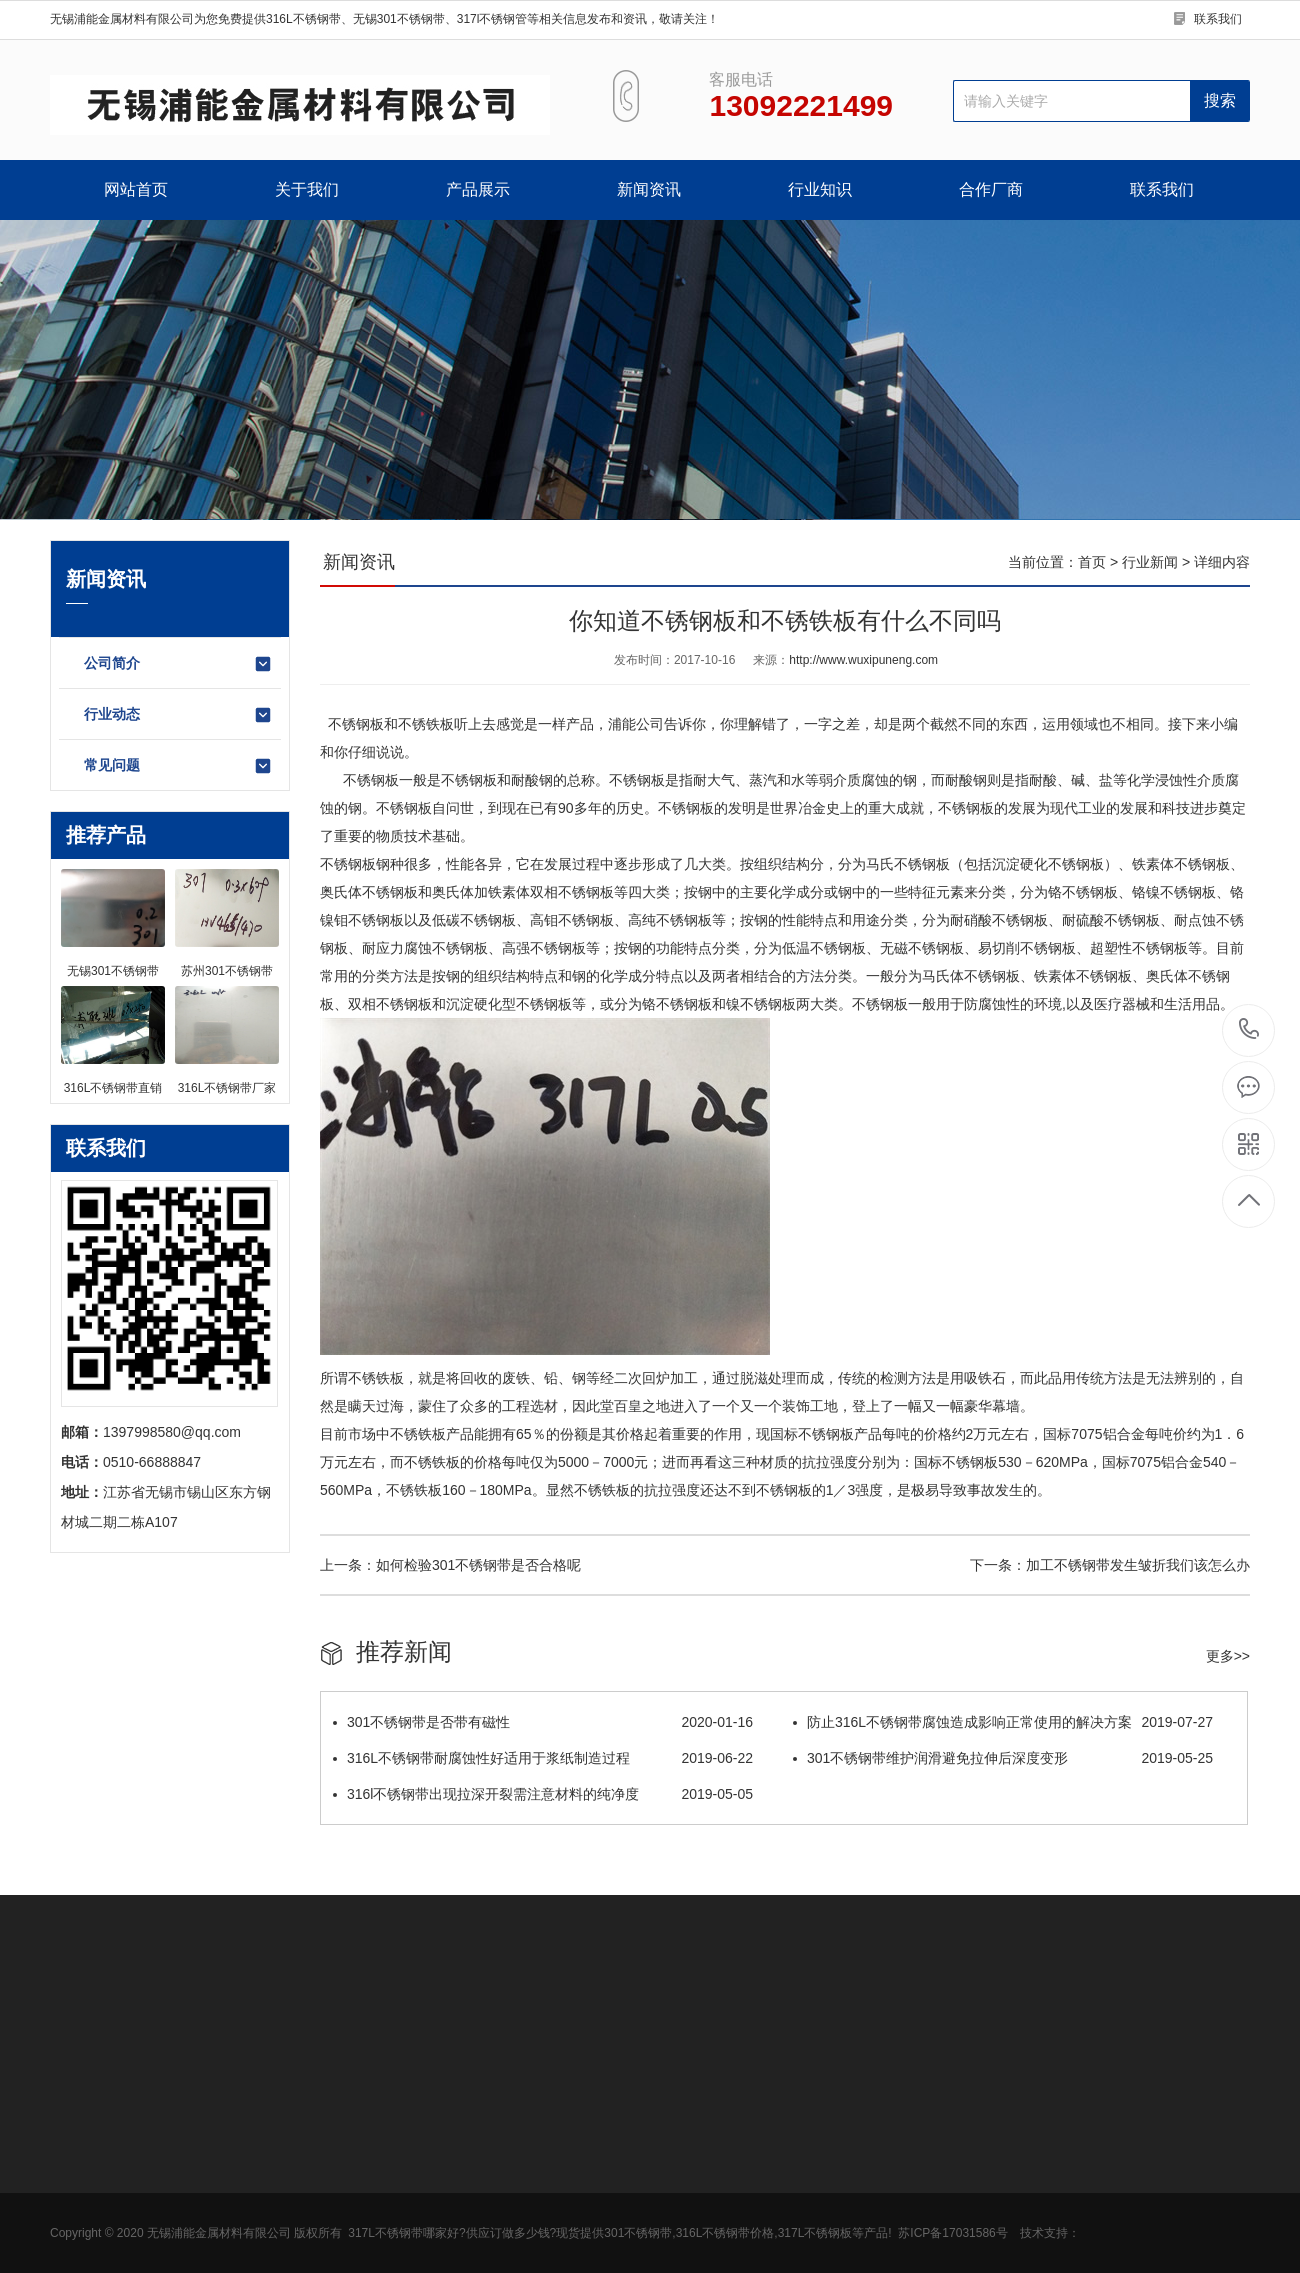 The height and width of the screenshot is (2273, 1300). I want to click on 行业知识, so click(820, 189).